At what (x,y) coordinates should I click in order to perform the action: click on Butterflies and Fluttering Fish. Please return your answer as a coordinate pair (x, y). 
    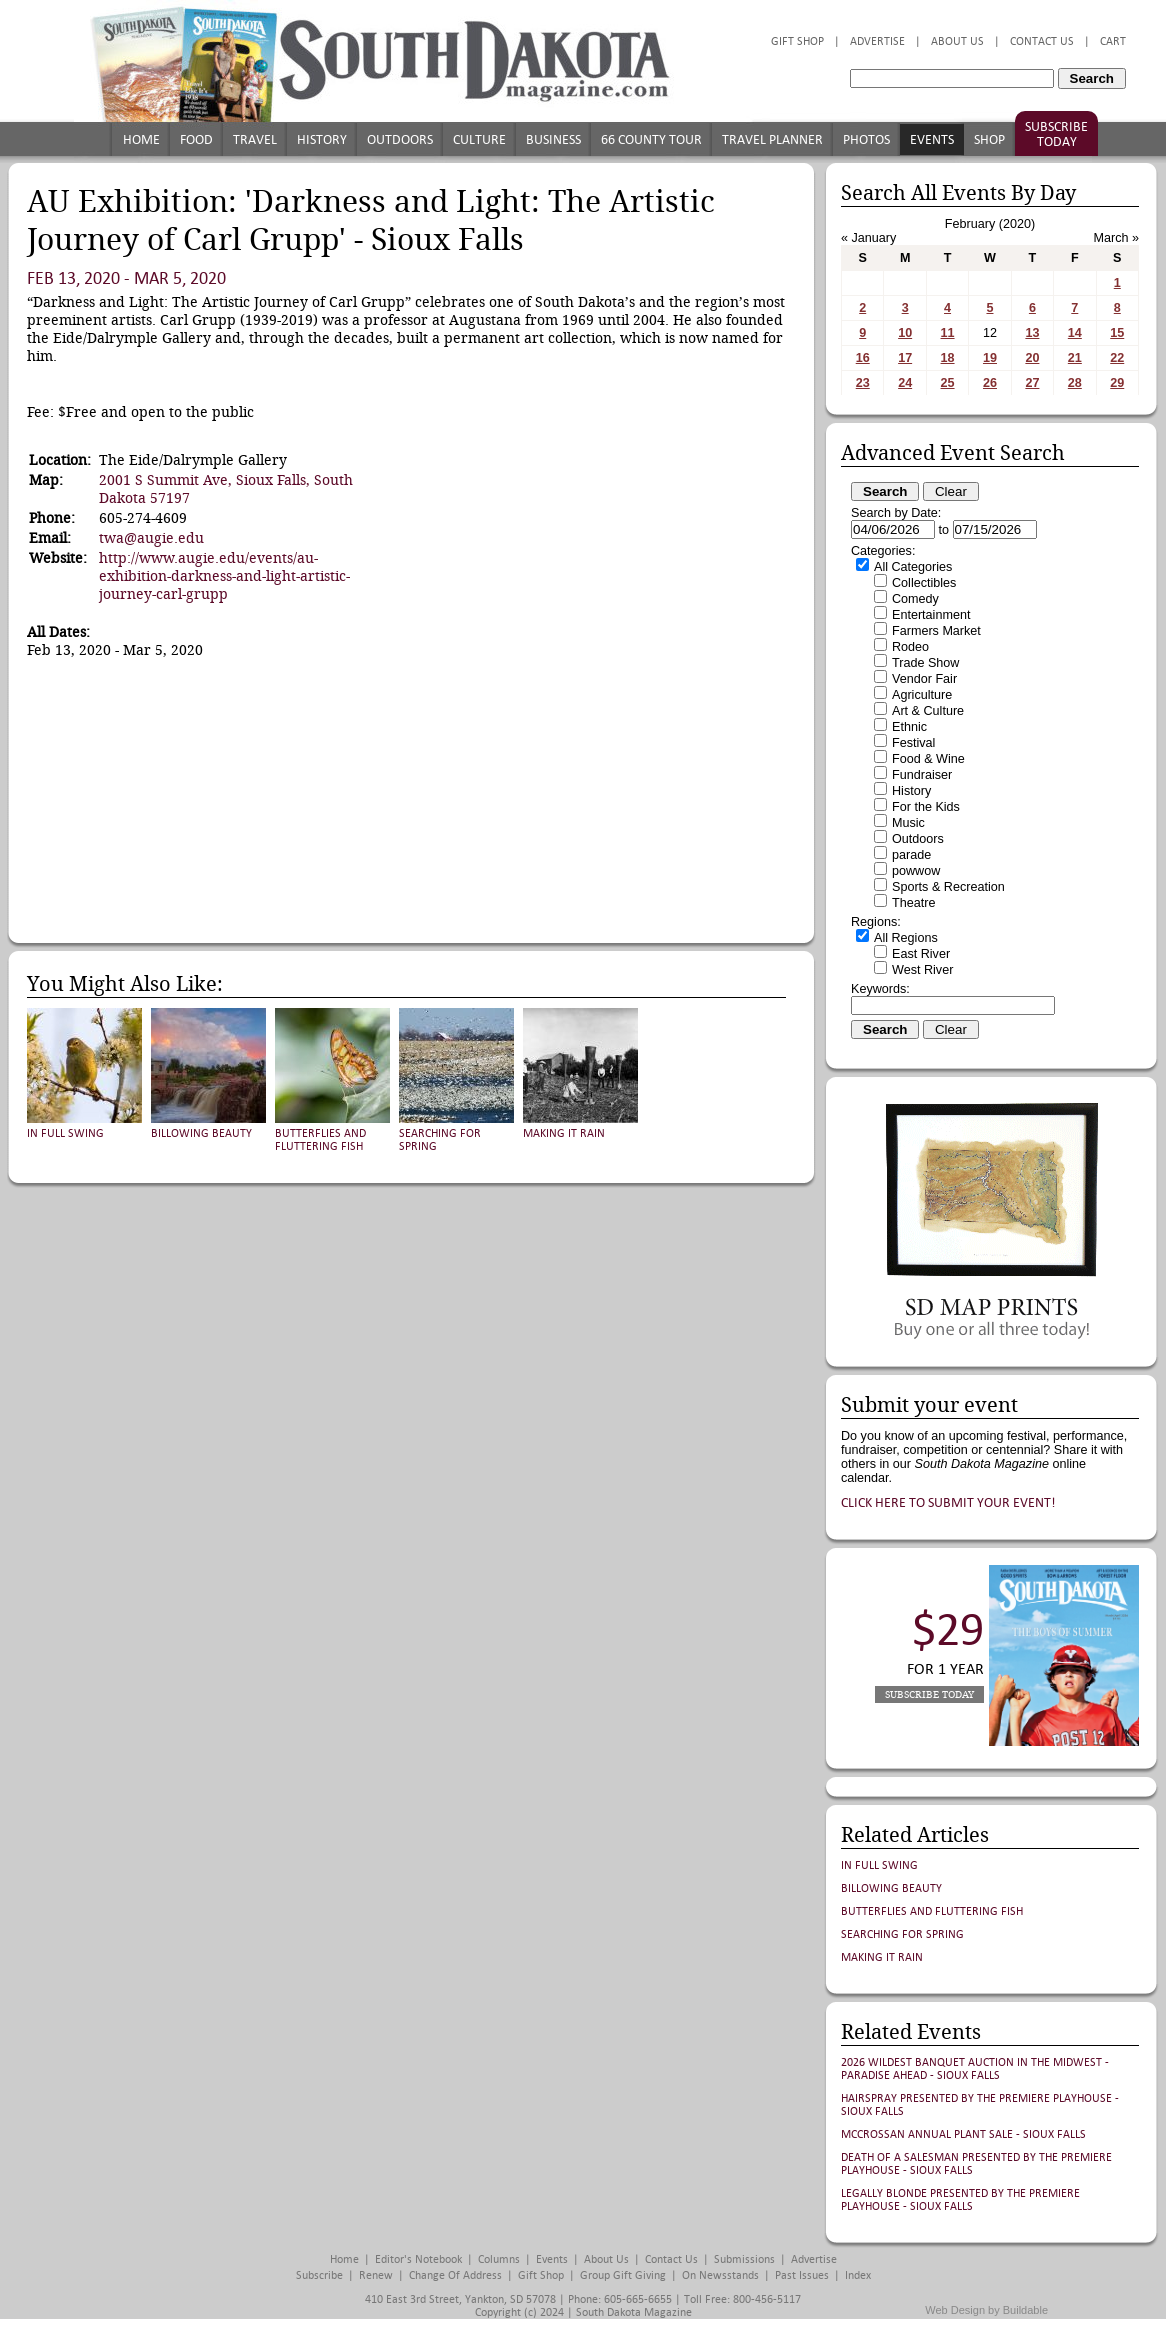
    Looking at the image, I should click on (320, 1140).